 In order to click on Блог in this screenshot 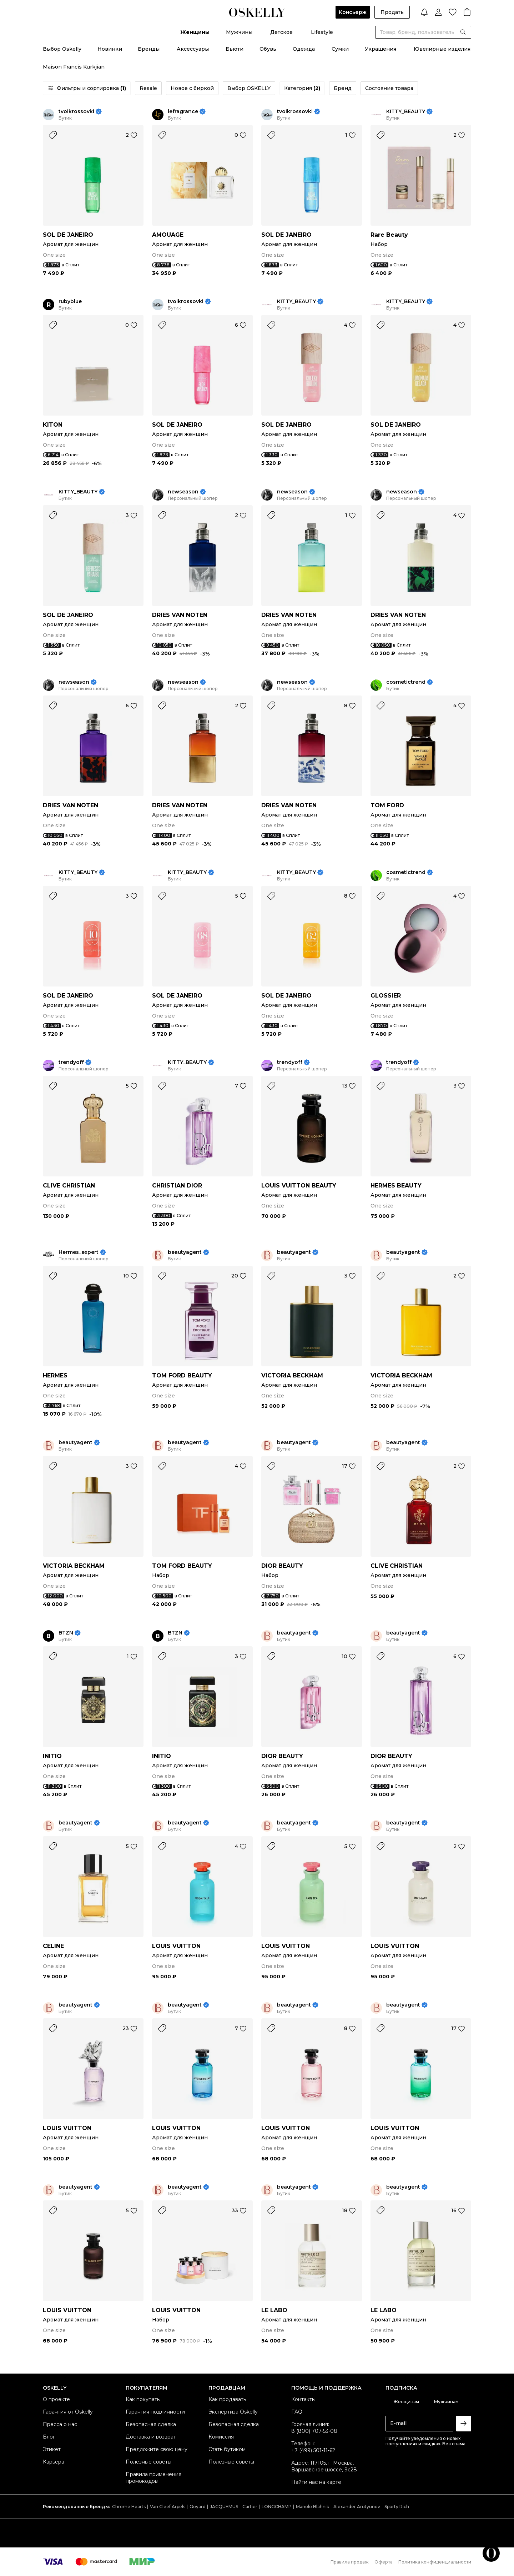, I will do `click(49, 2437)`.